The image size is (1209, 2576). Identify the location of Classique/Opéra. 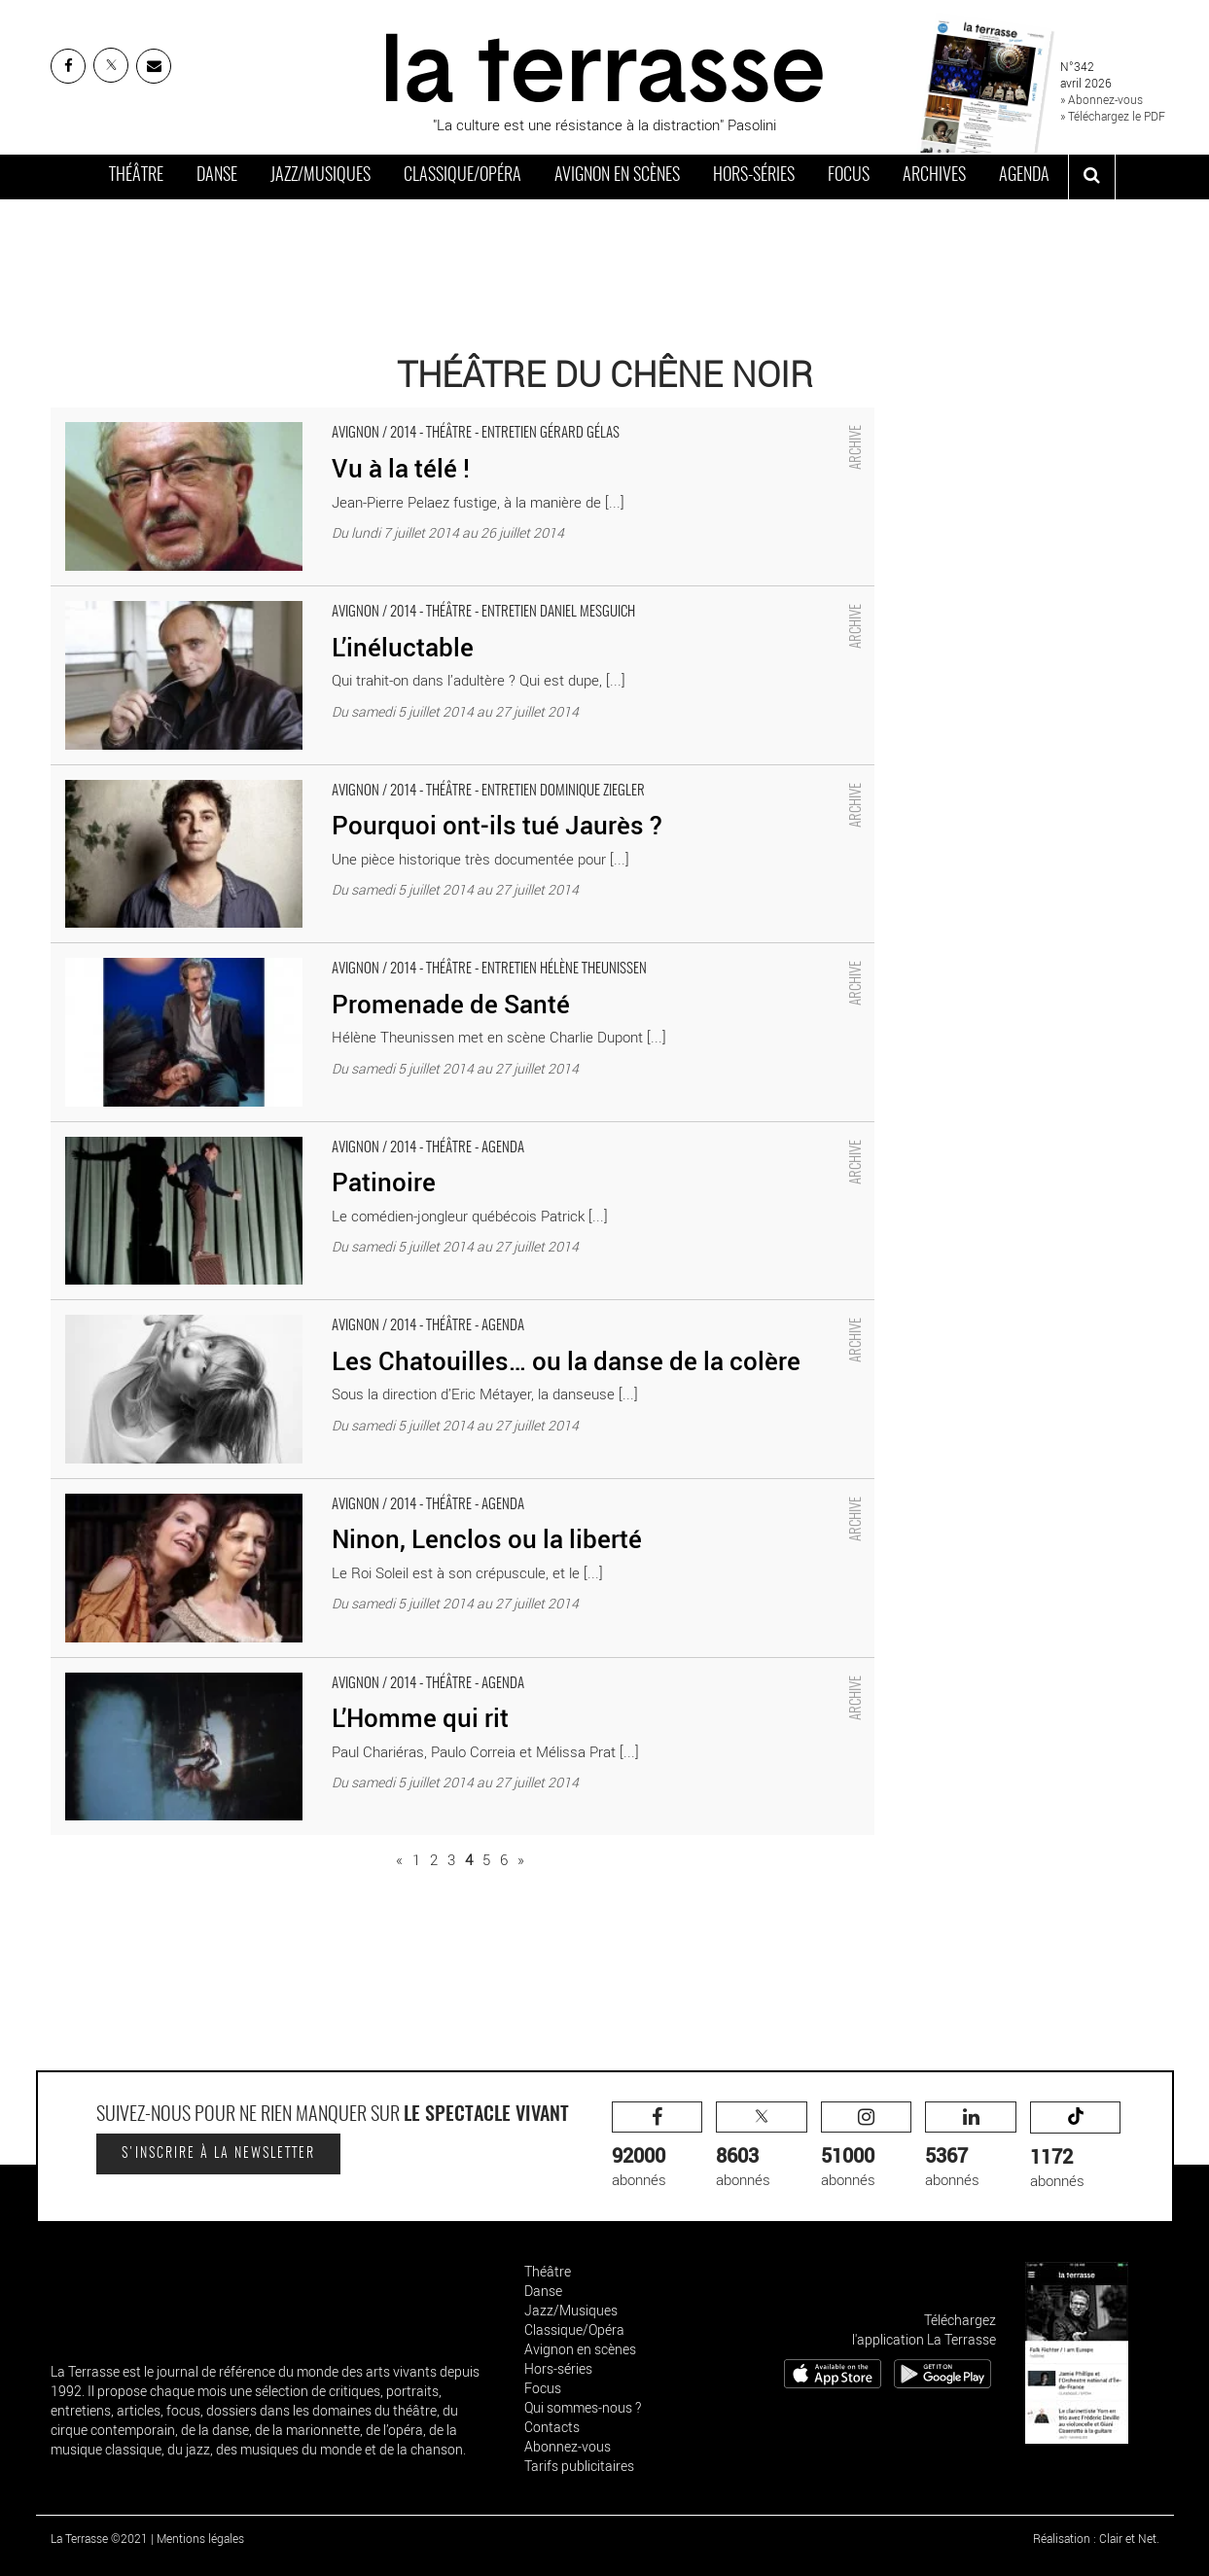
(462, 176).